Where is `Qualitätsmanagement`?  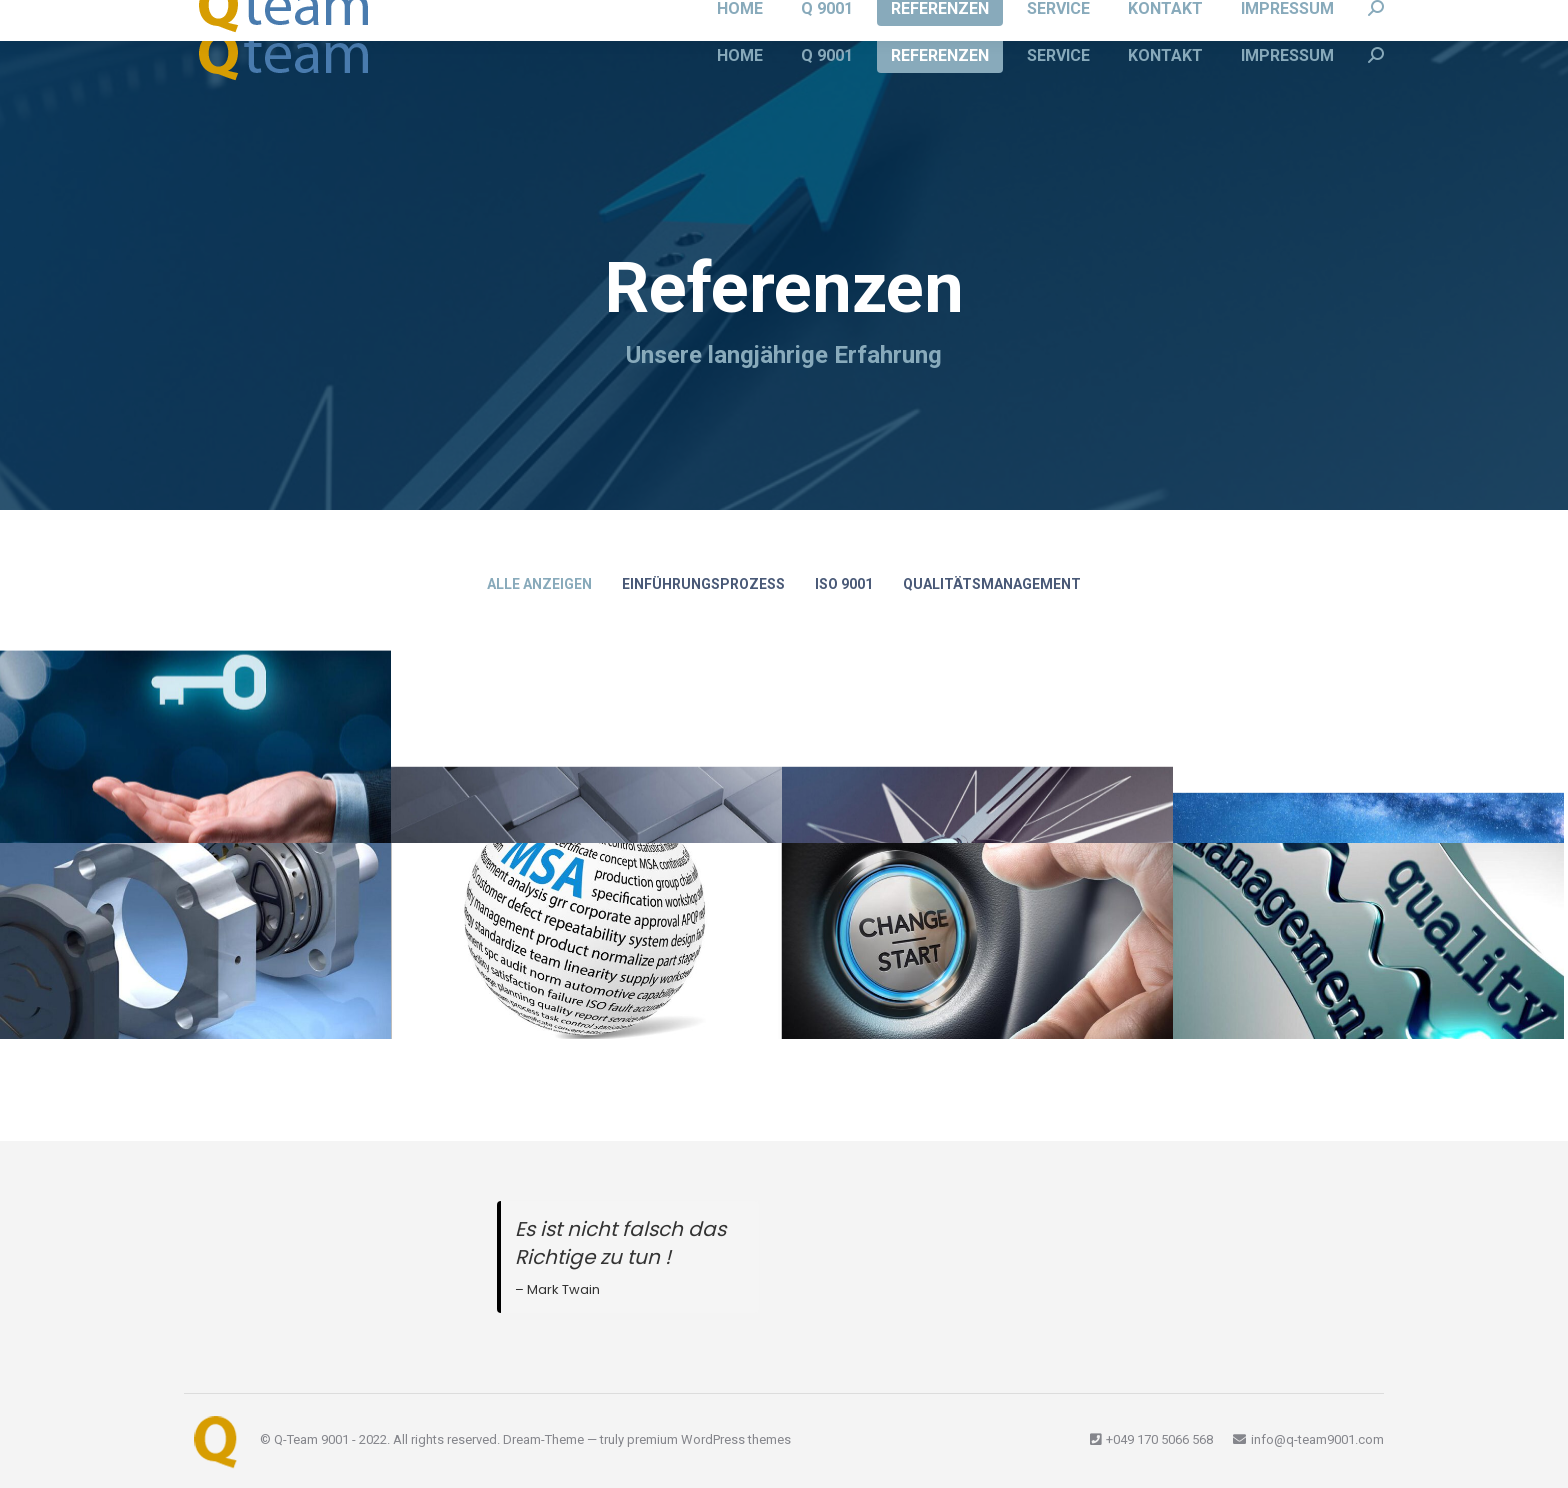
Qualitätsmanagement is located at coordinates (992, 584).